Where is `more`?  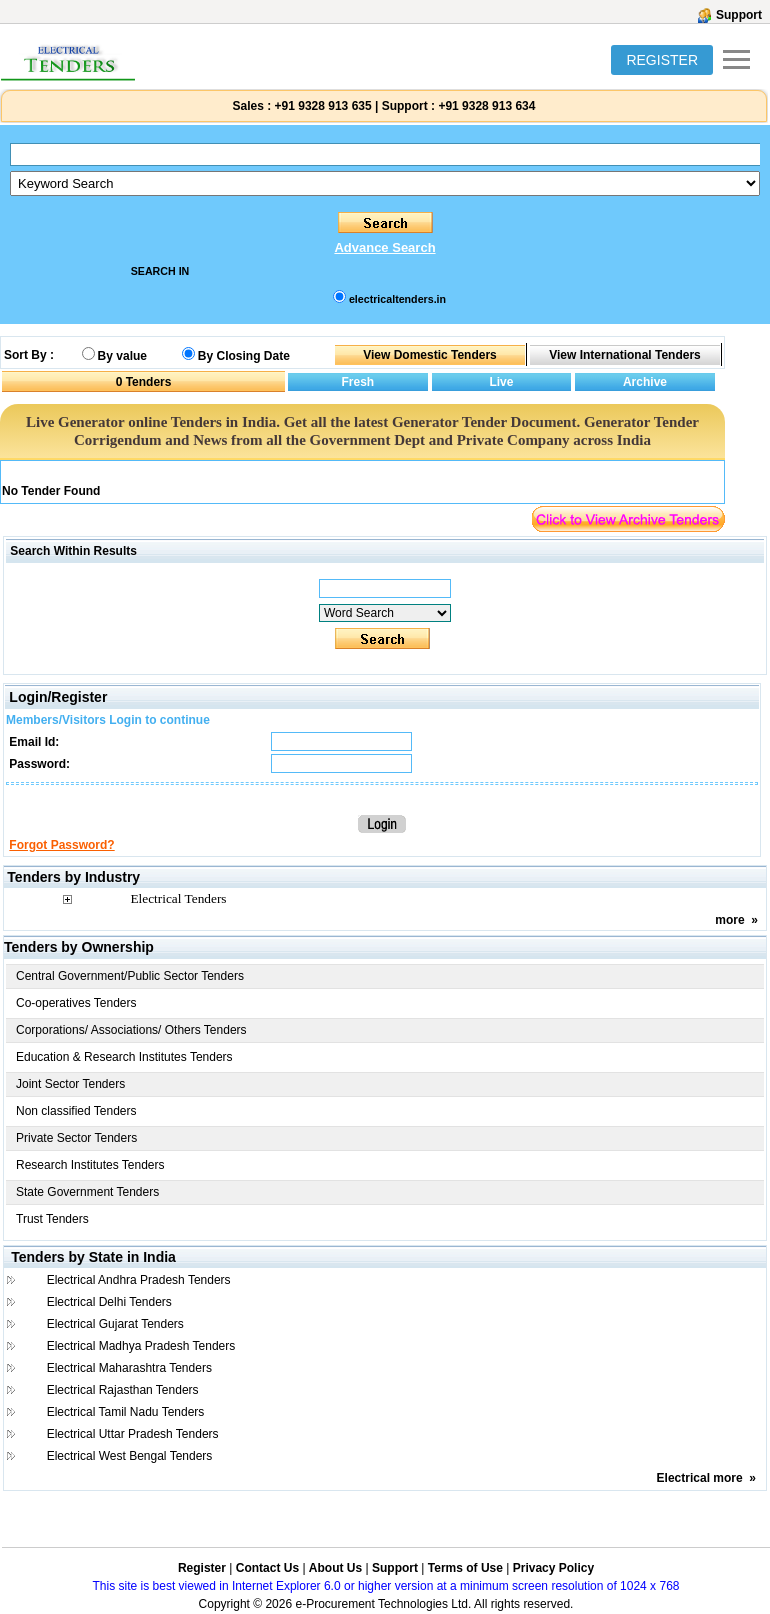 more is located at coordinates (729, 920).